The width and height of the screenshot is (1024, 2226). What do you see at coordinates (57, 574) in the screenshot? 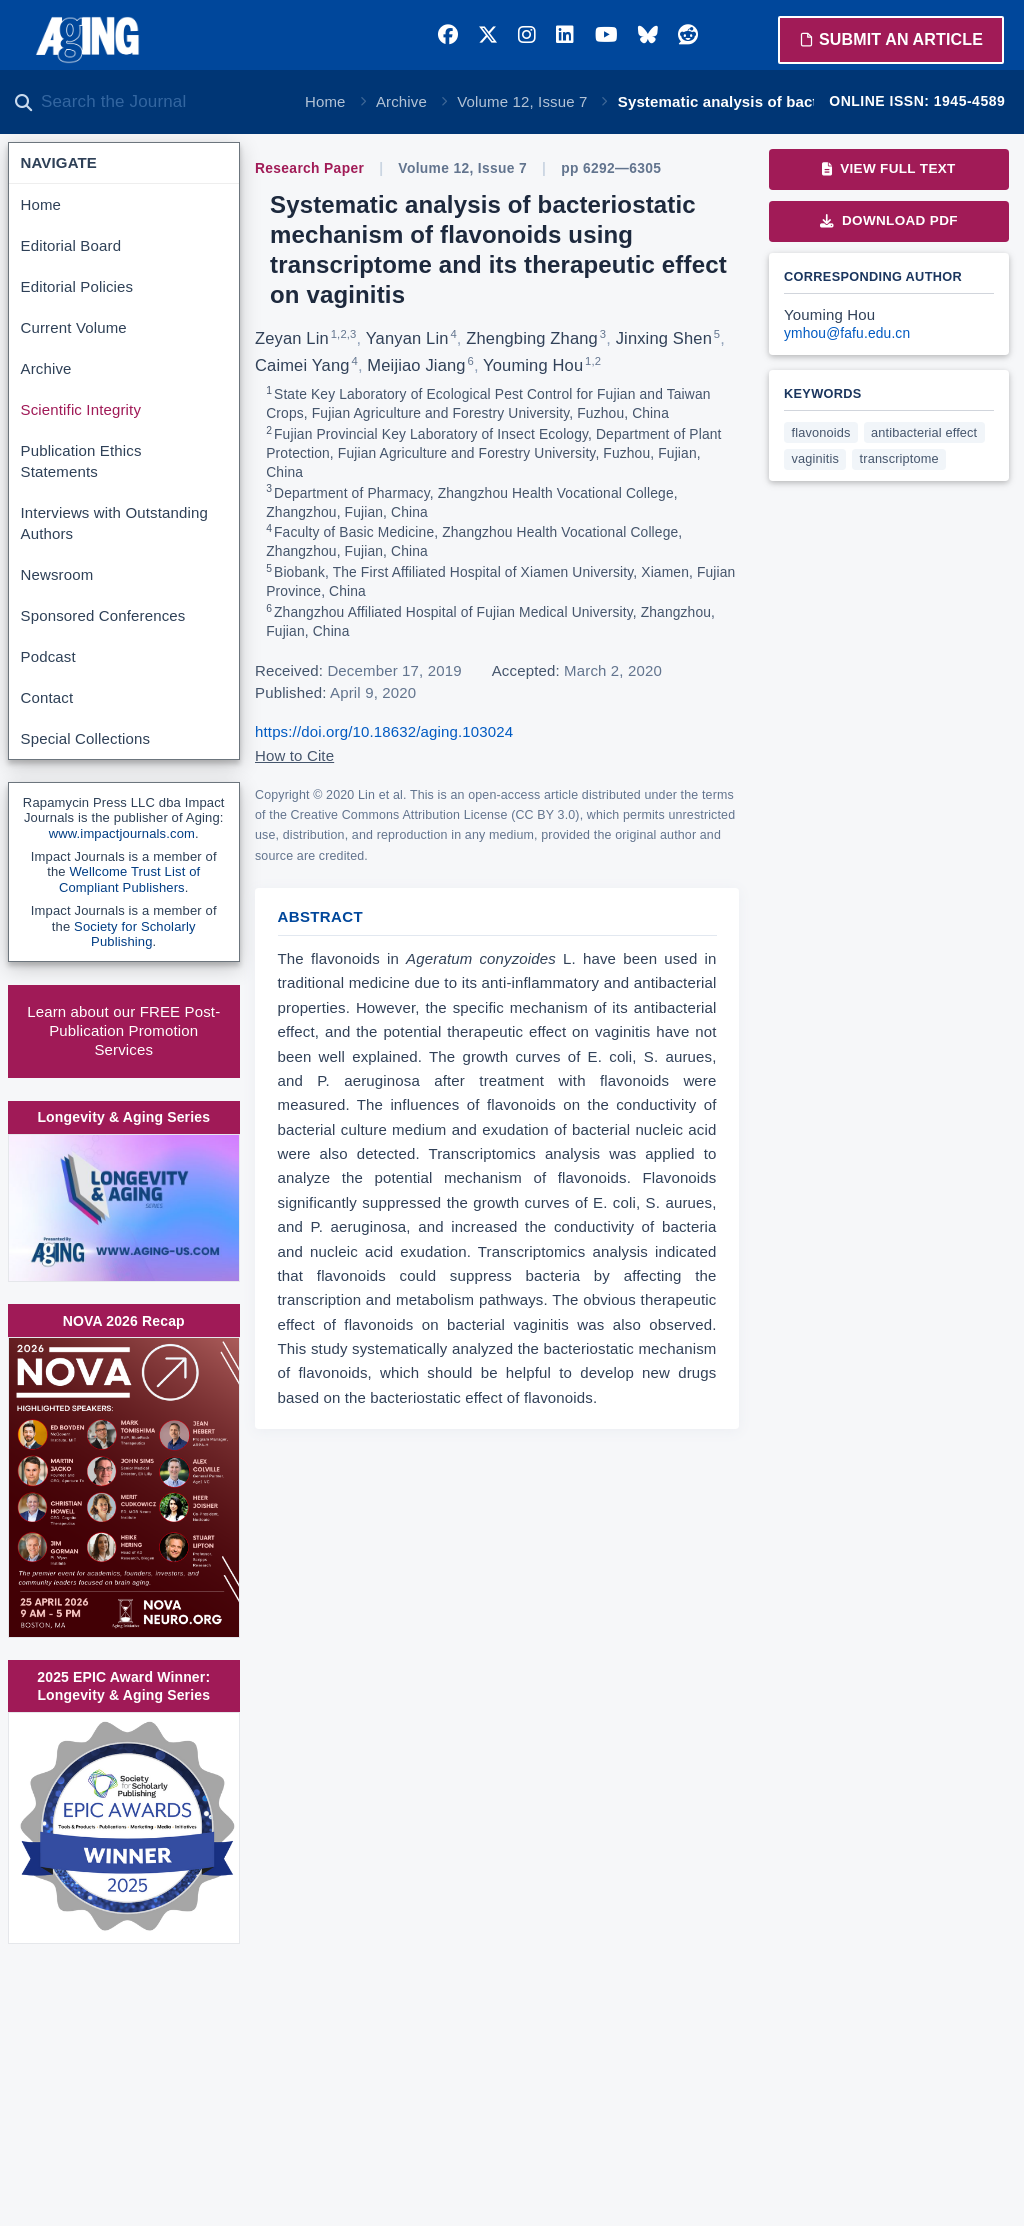
I see `Newsroom` at bounding box center [57, 574].